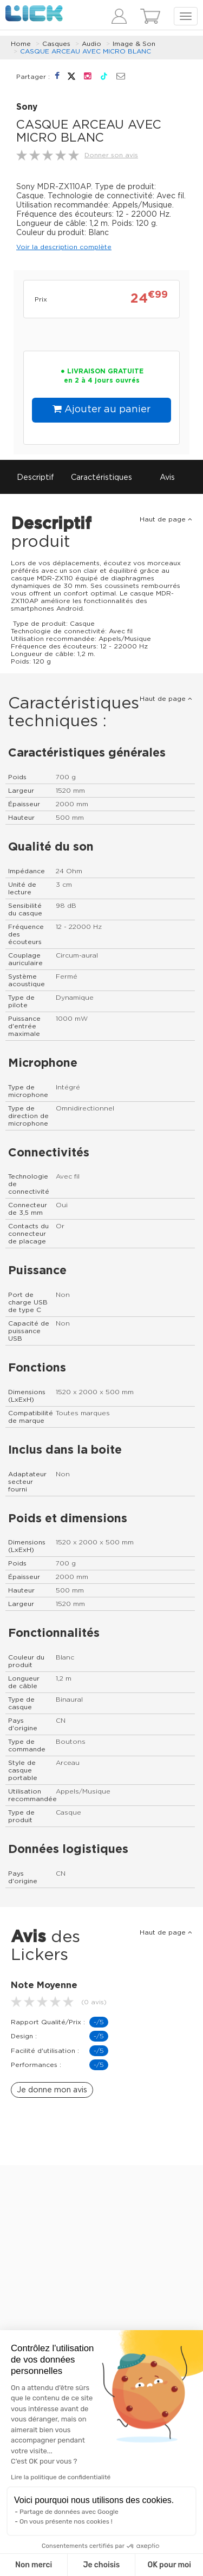 Image resolution: width=203 pixels, height=2576 pixels. I want to click on On vous présente nos cookies !, so click(66, 2521).